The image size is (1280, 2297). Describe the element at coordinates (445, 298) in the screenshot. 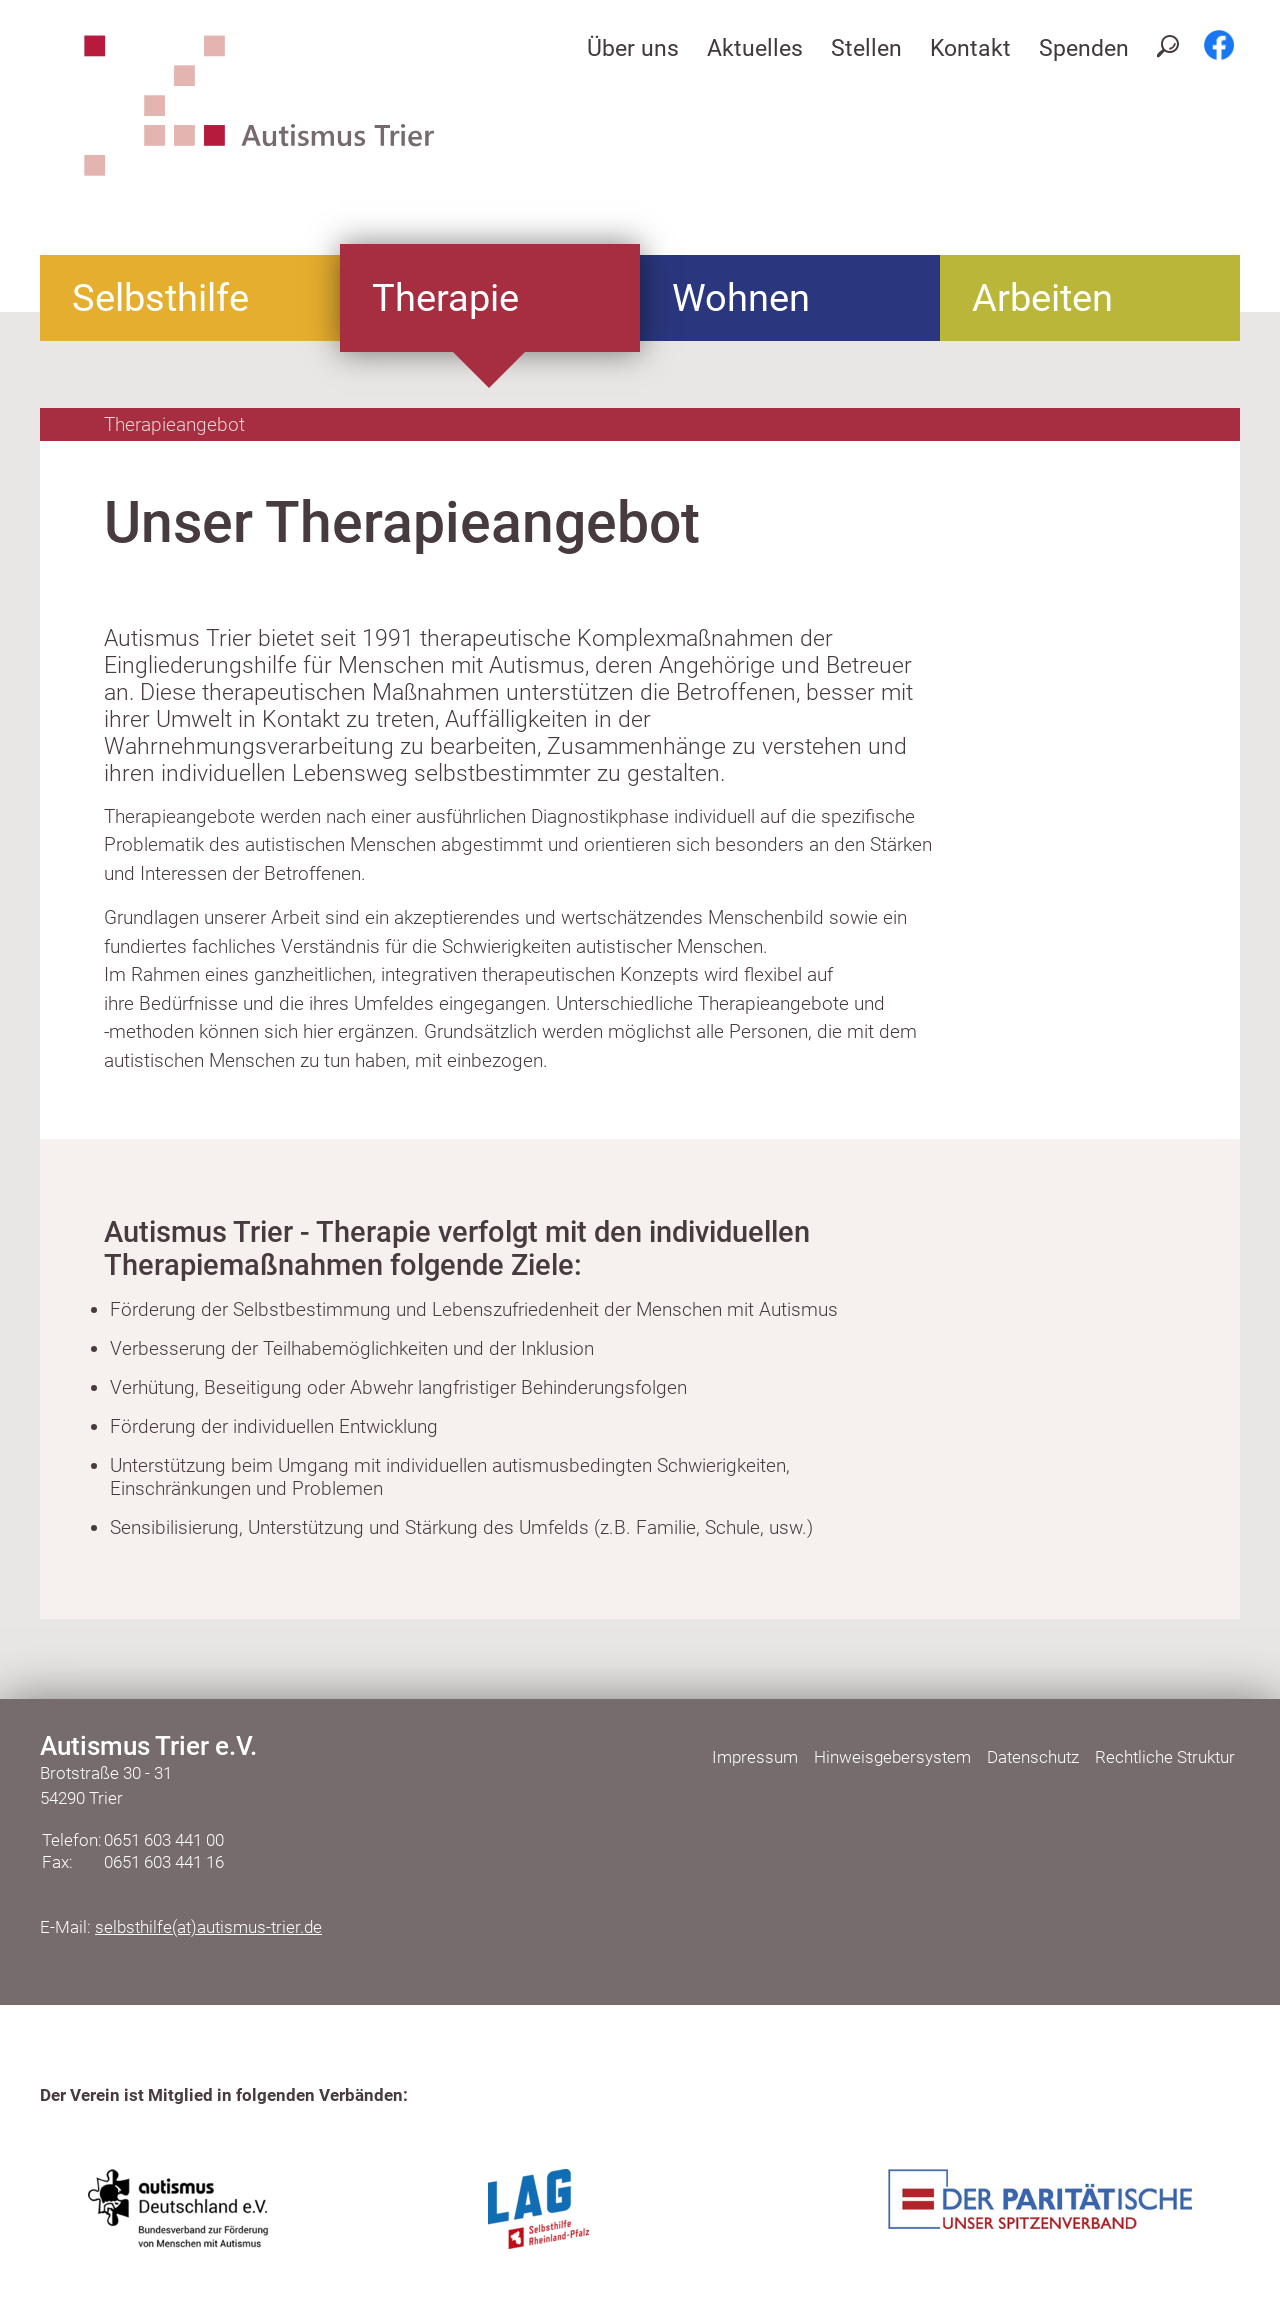

I see `Therapie` at that location.